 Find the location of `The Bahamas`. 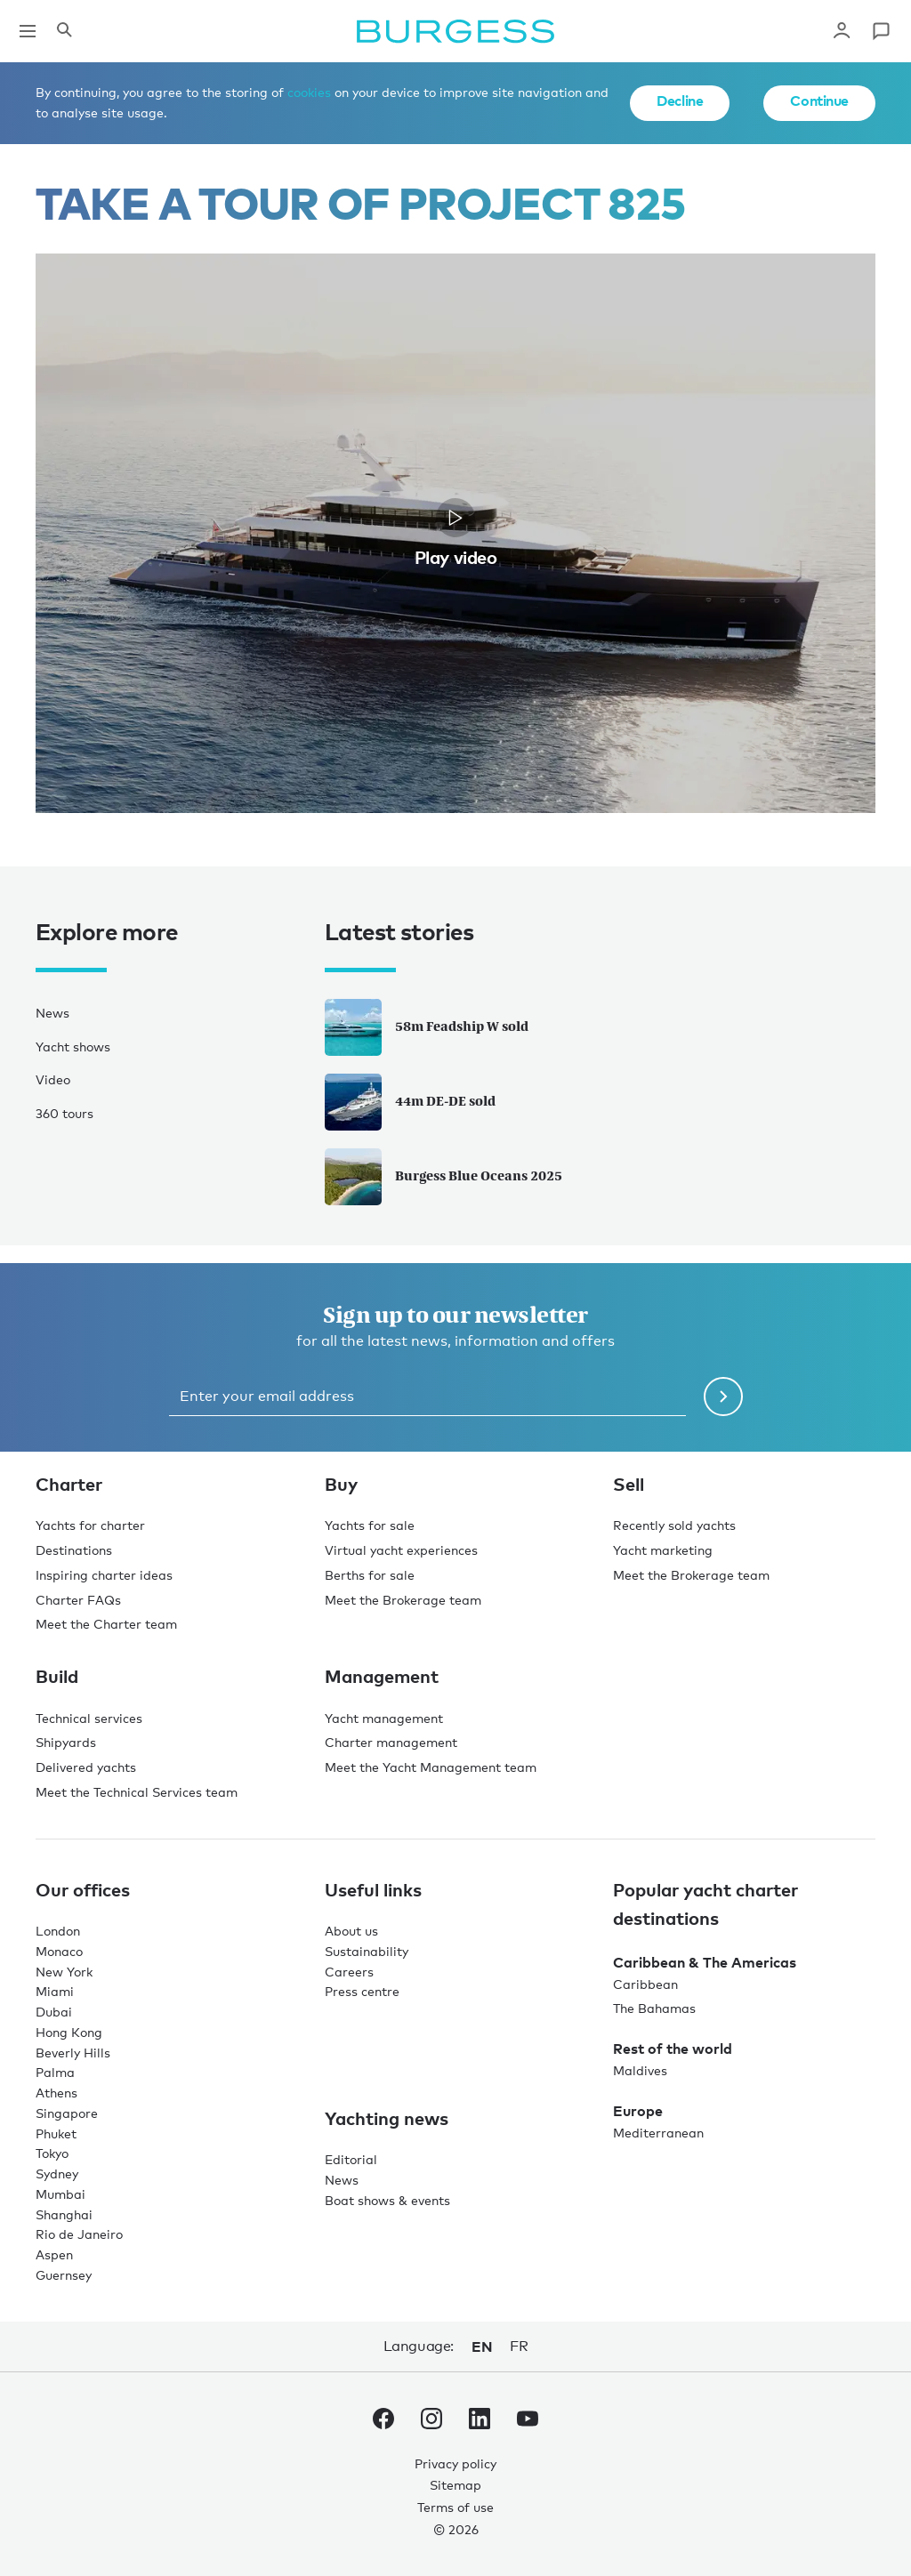

The Bahamas is located at coordinates (654, 2008).